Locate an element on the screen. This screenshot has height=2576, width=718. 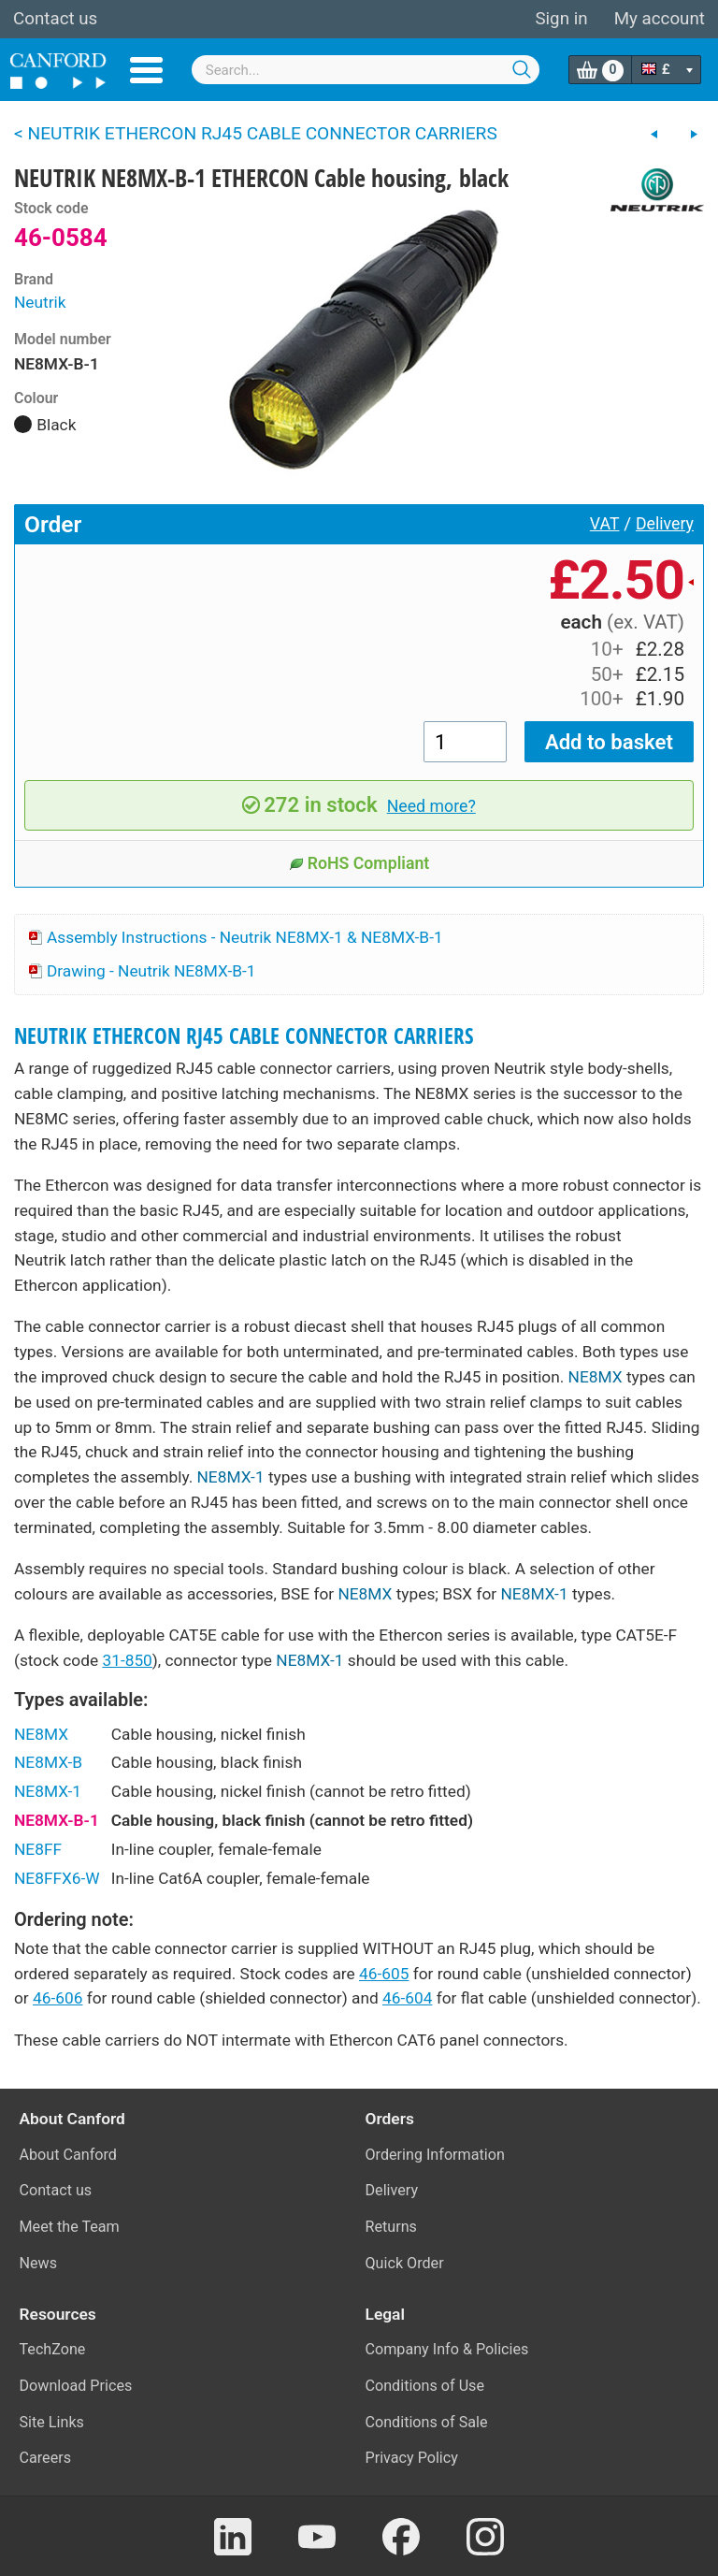
My account is located at coordinates (659, 18).